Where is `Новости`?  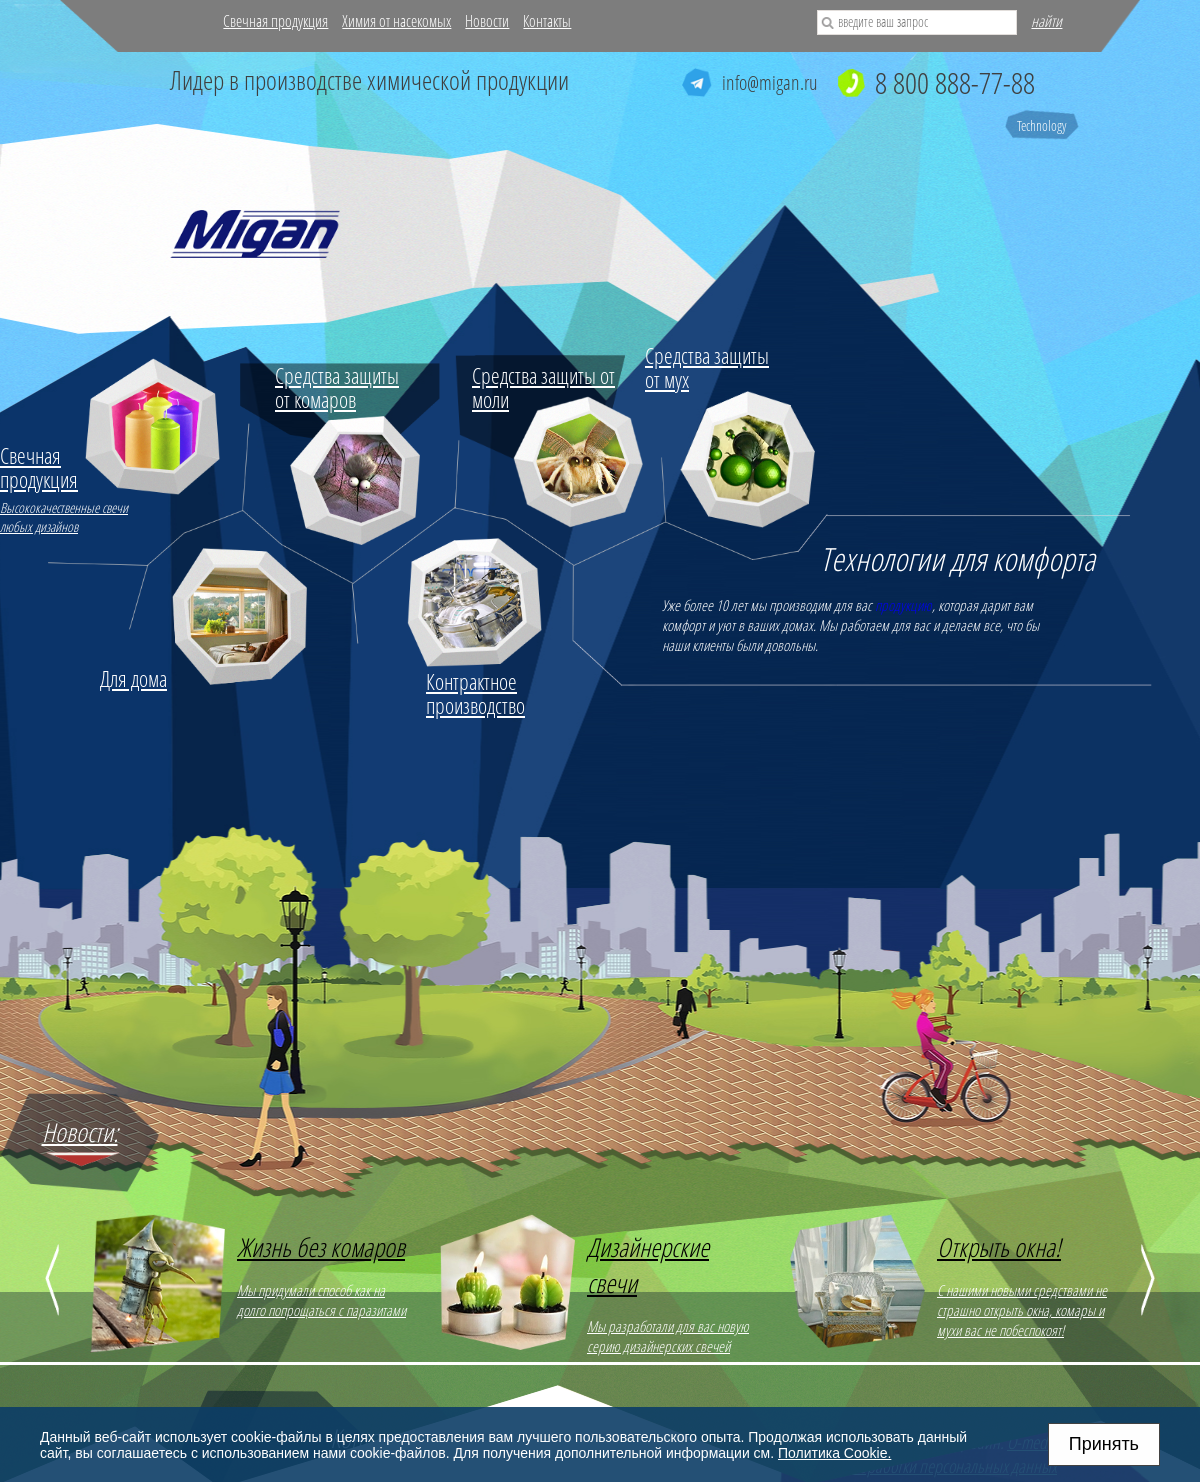 Новости is located at coordinates (487, 21).